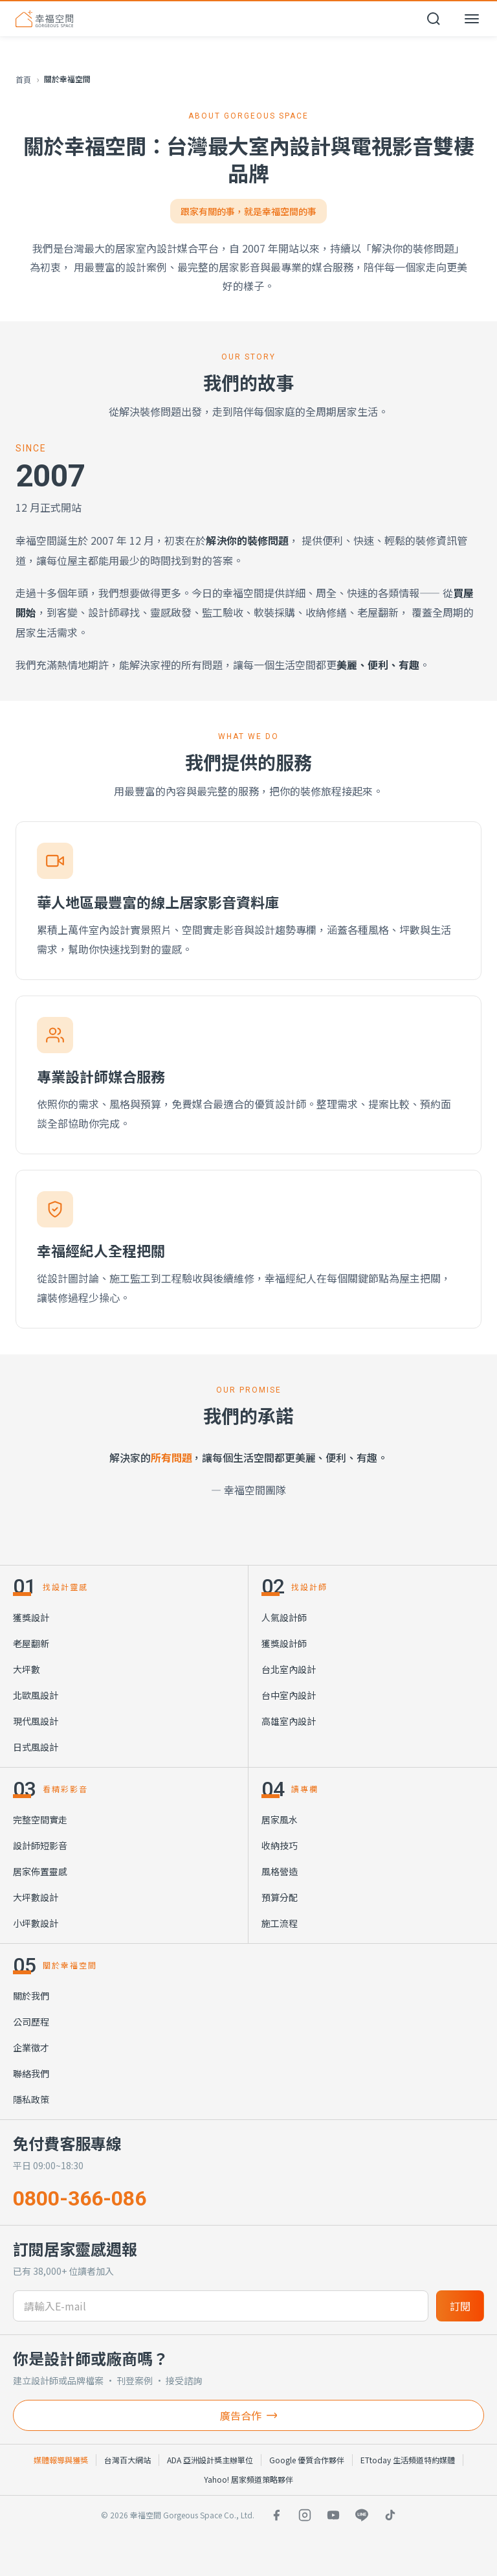  What do you see at coordinates (333, 2515) in the screenshot?
I see `[YouTube]` at bounding box center [333, 2515].